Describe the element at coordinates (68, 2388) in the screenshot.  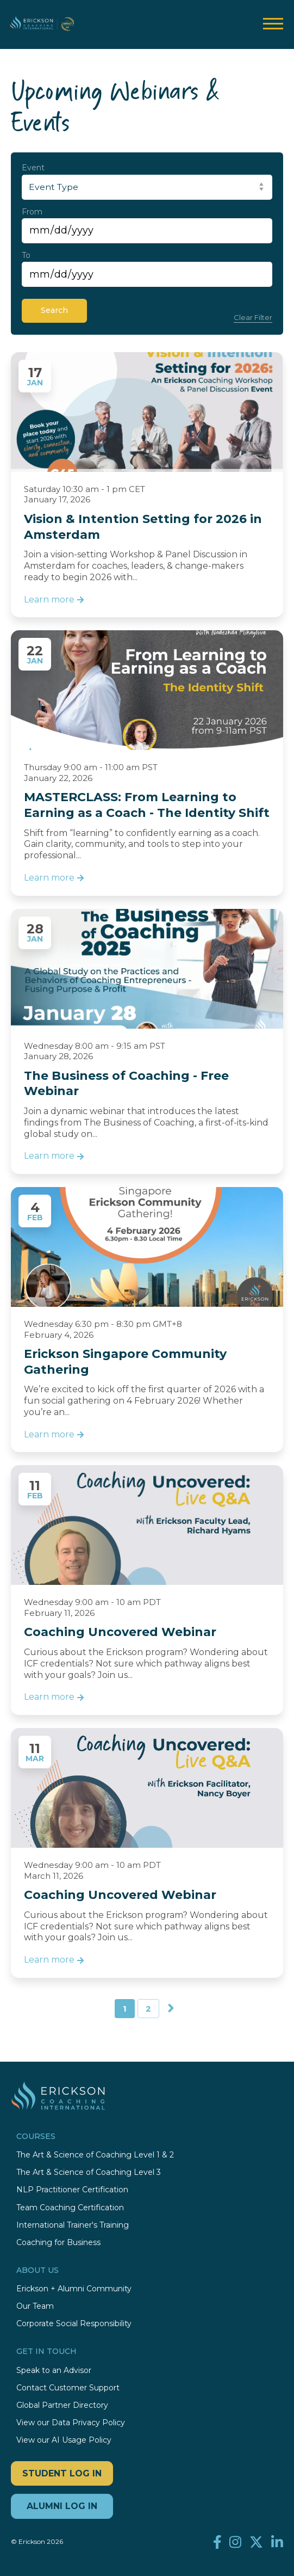
I see `Contact Customer Support [menuitem]` at that location.